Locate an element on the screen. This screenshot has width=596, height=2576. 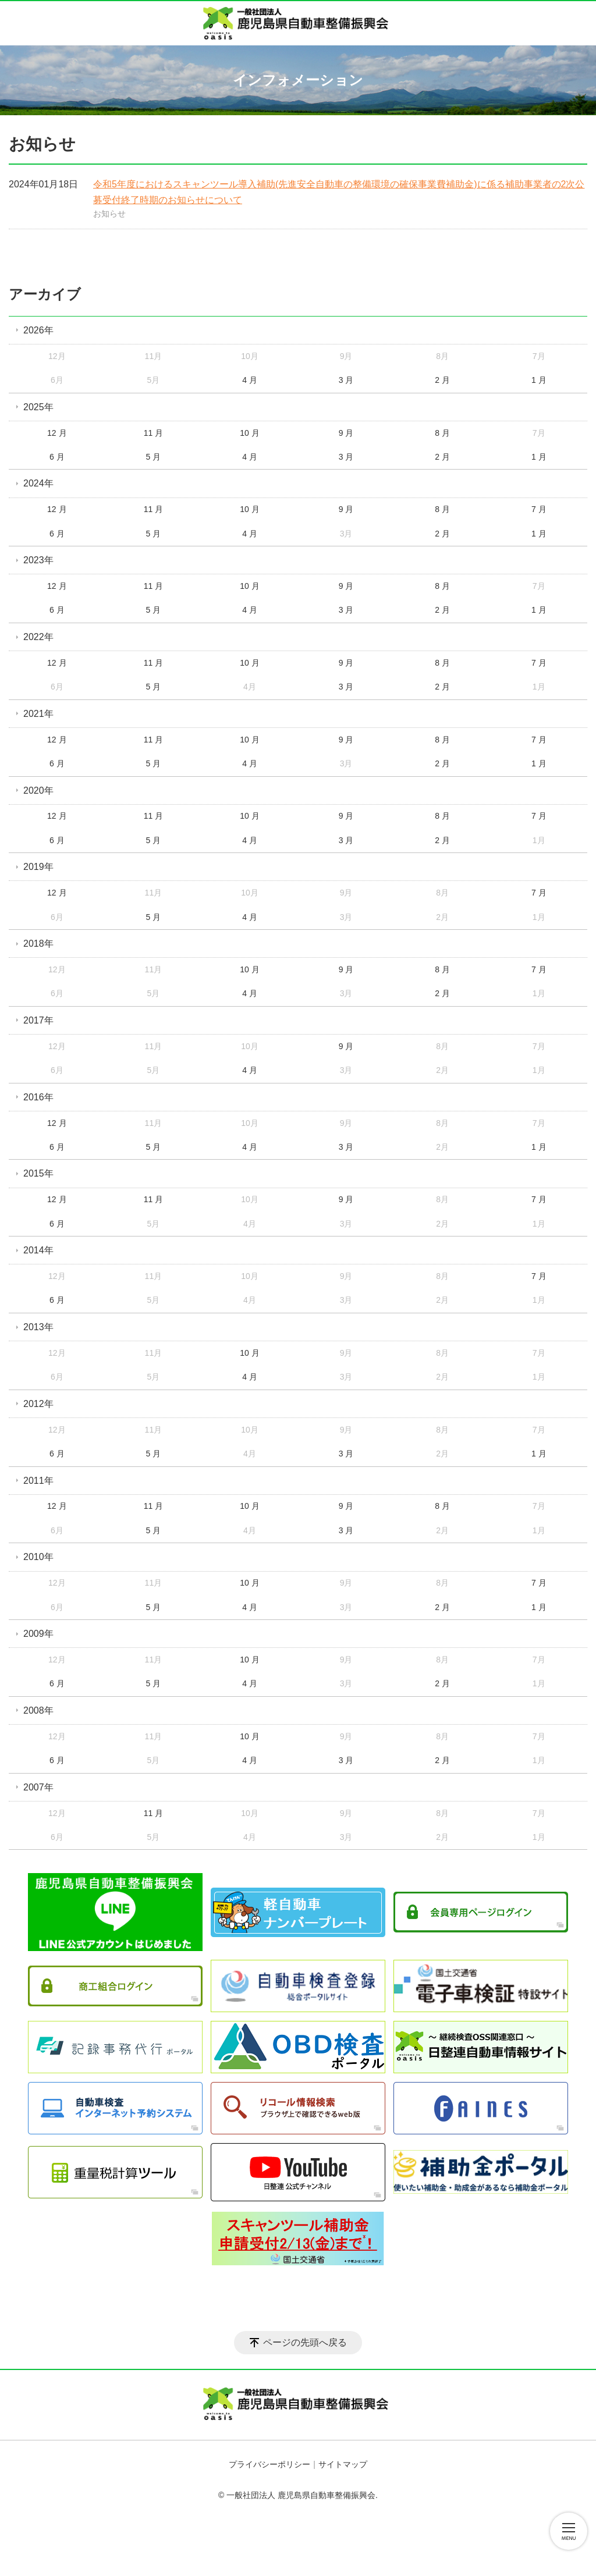
11 月 is located at coordinates (153, 433).